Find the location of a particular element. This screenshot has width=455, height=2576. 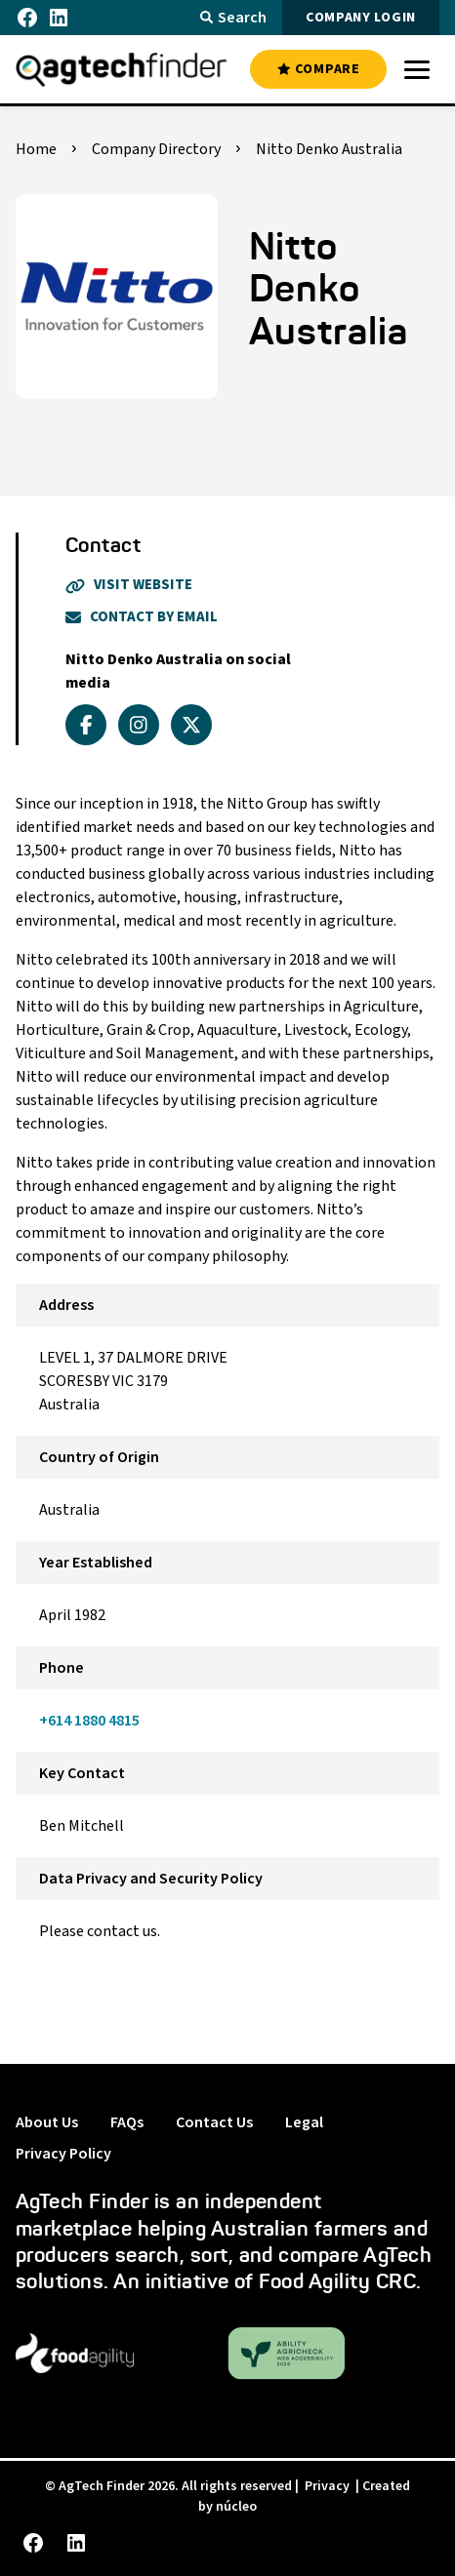

[instagram] is located at coordinates (138, 724).